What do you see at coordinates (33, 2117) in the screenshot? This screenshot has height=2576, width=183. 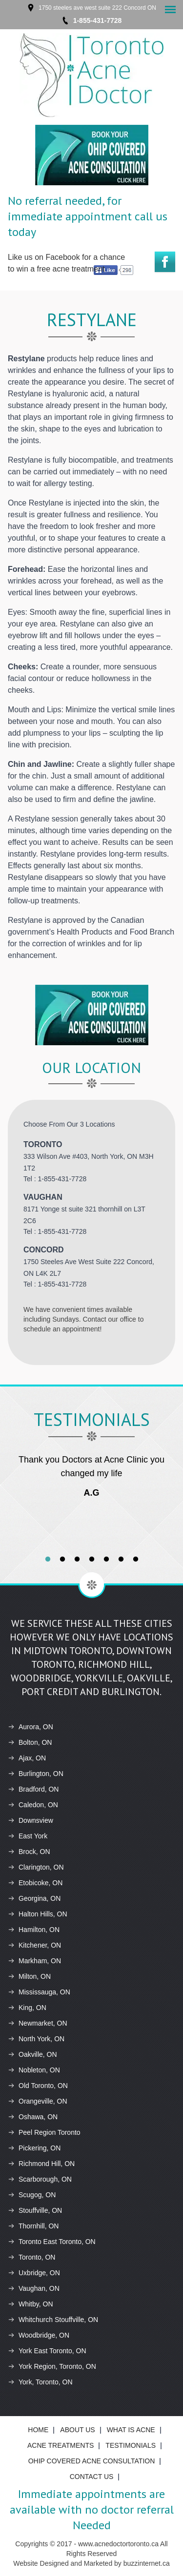 I see `Oshawa, ON` at bounding box center [33, 2117].